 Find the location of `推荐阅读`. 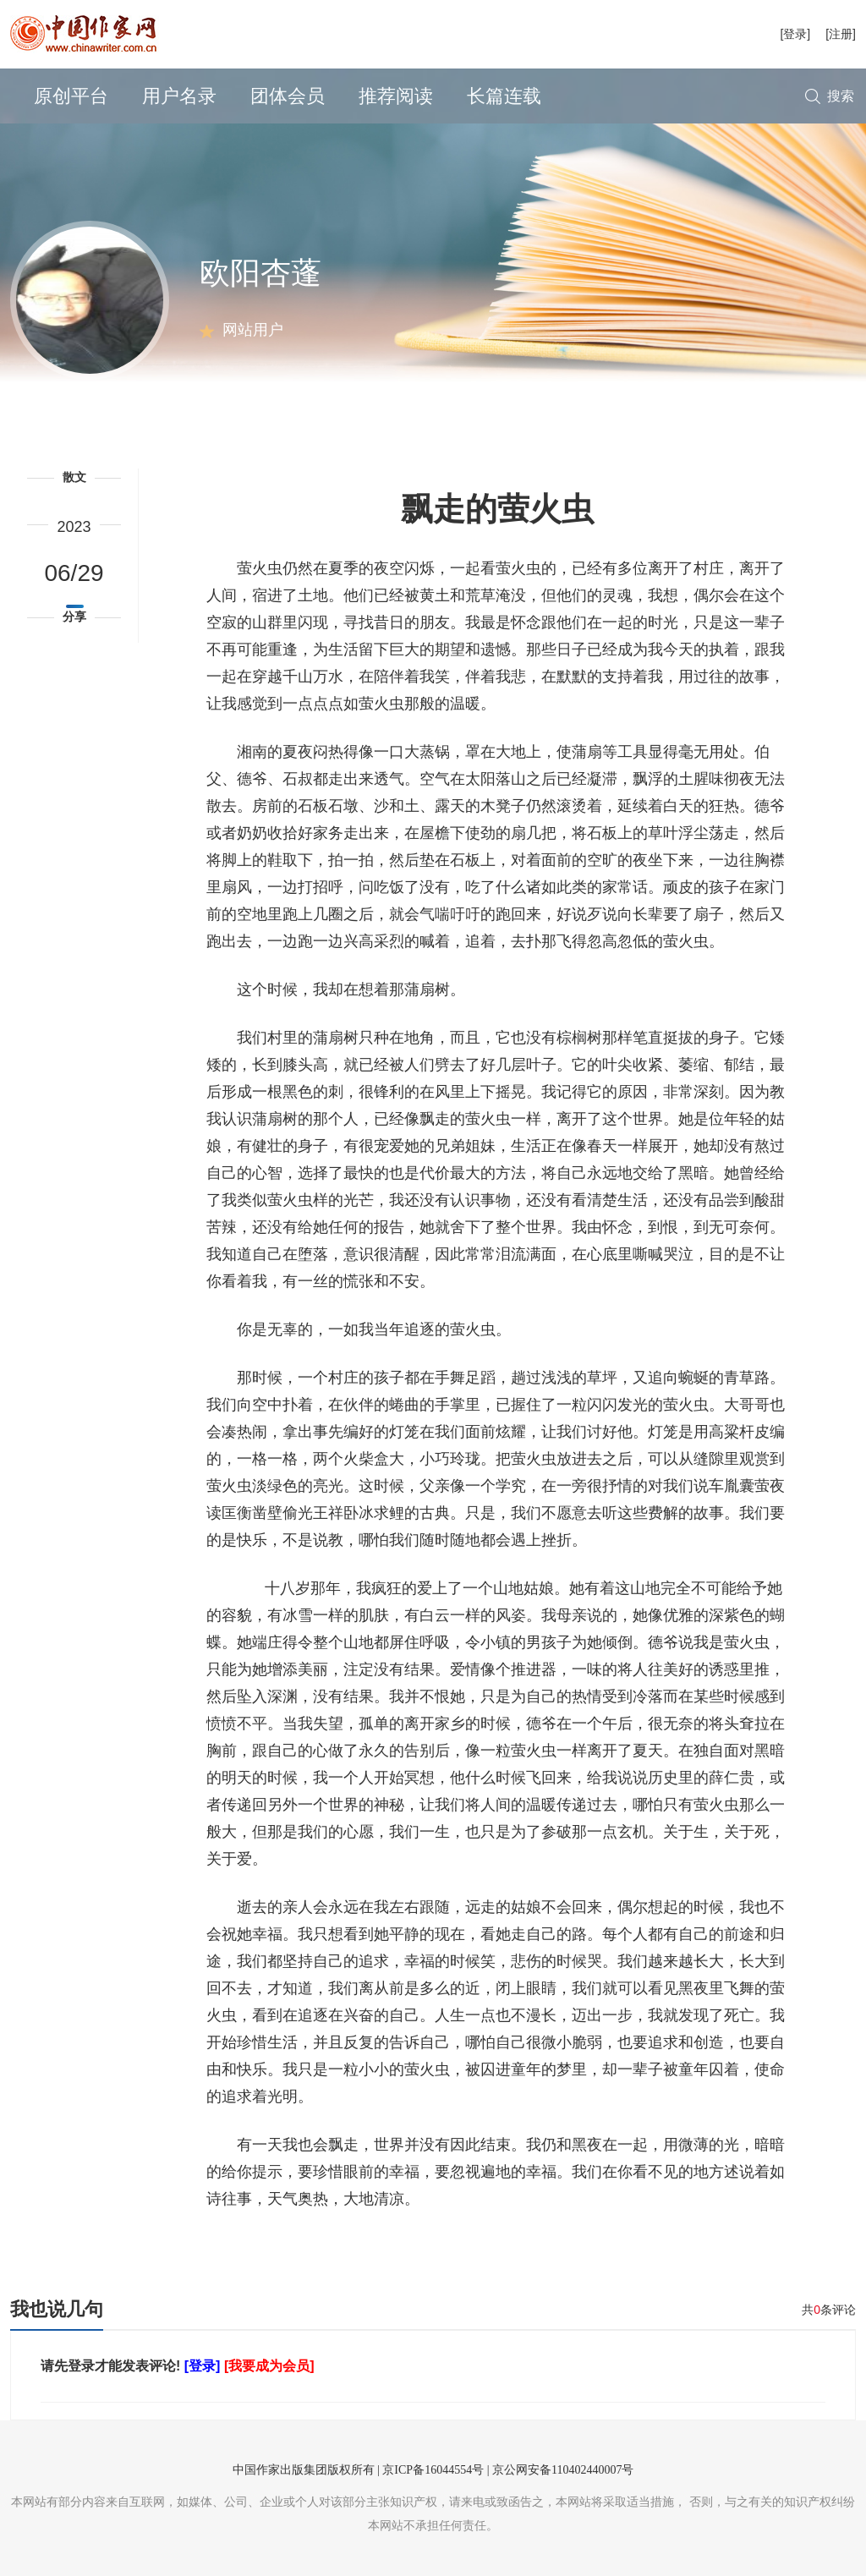

推荐阅读 is located at coordinates (396, 96).